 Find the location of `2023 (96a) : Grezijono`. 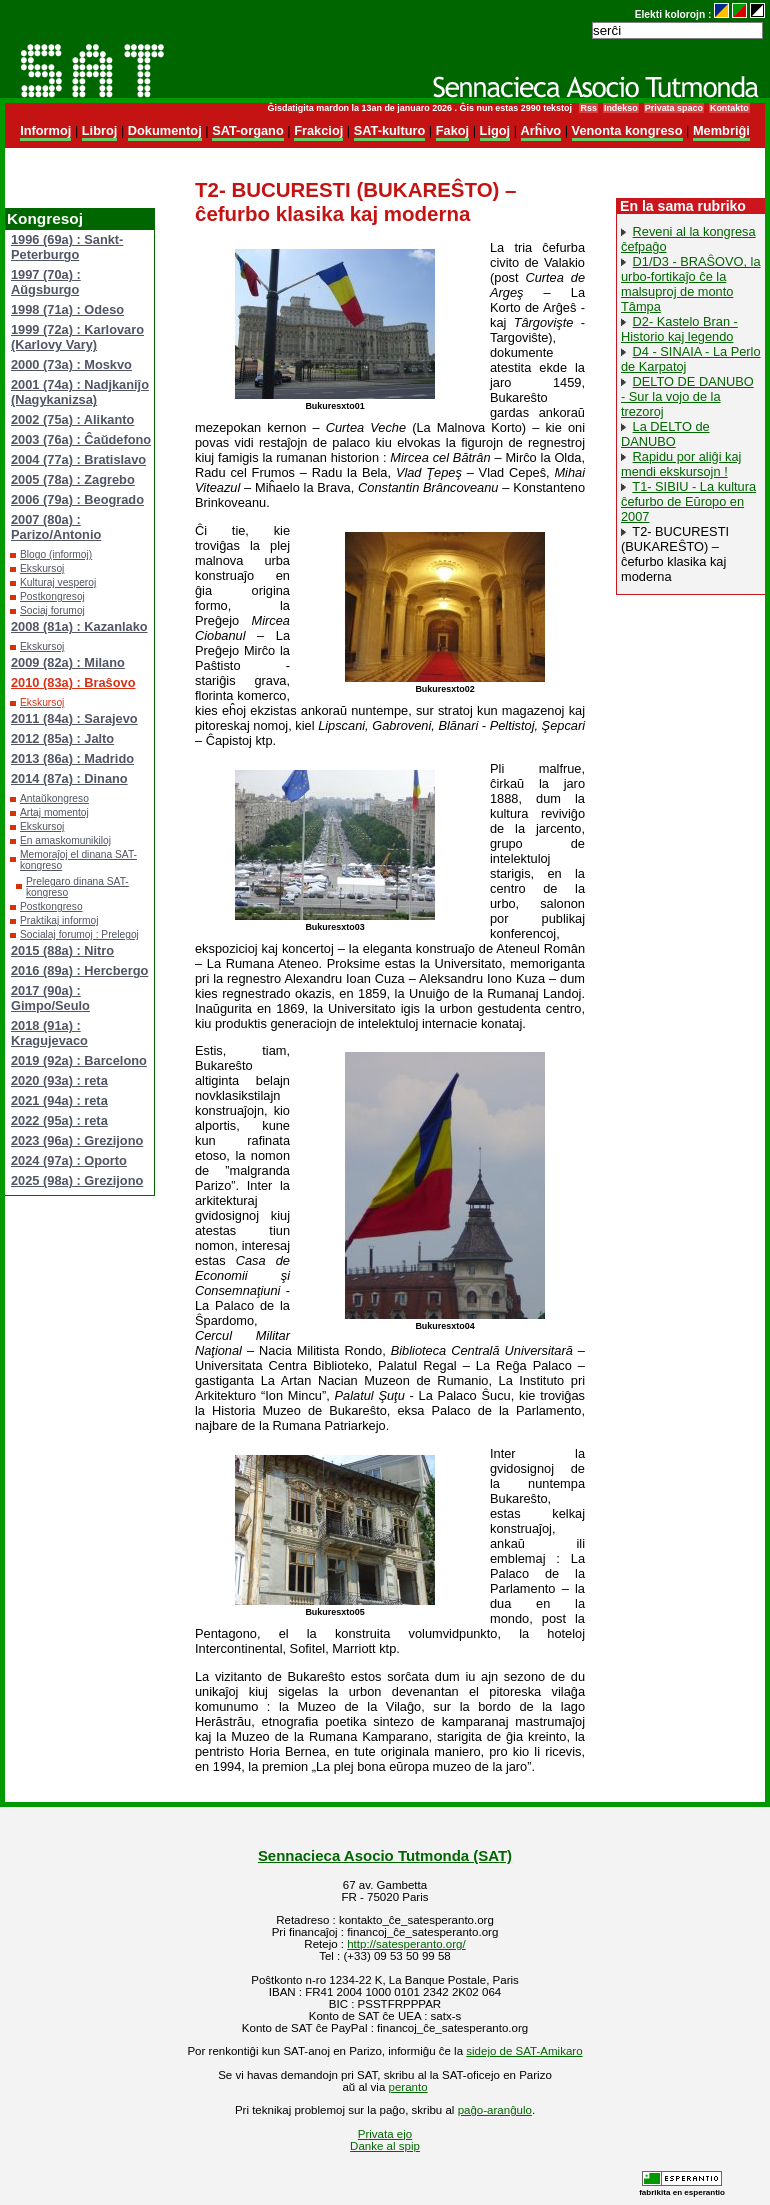

2023 (96a) : Grezijono is located at coordinates (77, 1140).